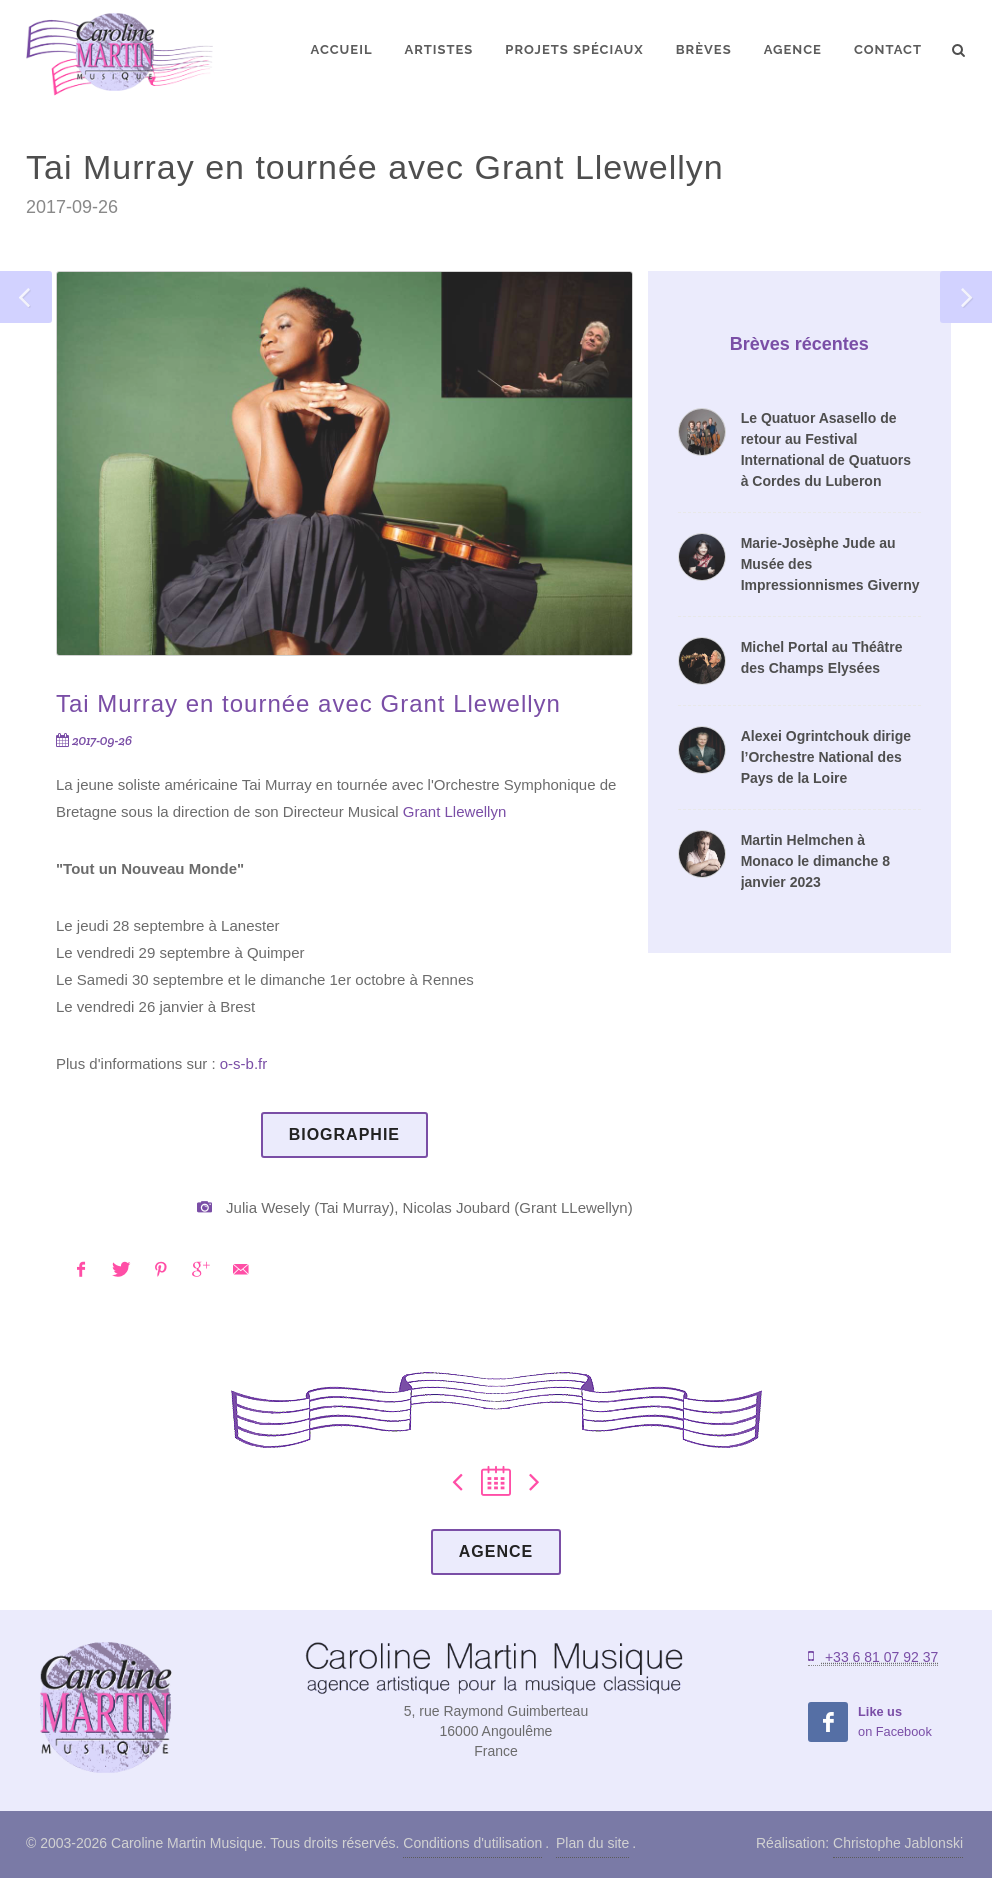  What do you see at coordinates (438, 49) in the screenshot?
I see `Artistes` at bounding box center [438, 49].